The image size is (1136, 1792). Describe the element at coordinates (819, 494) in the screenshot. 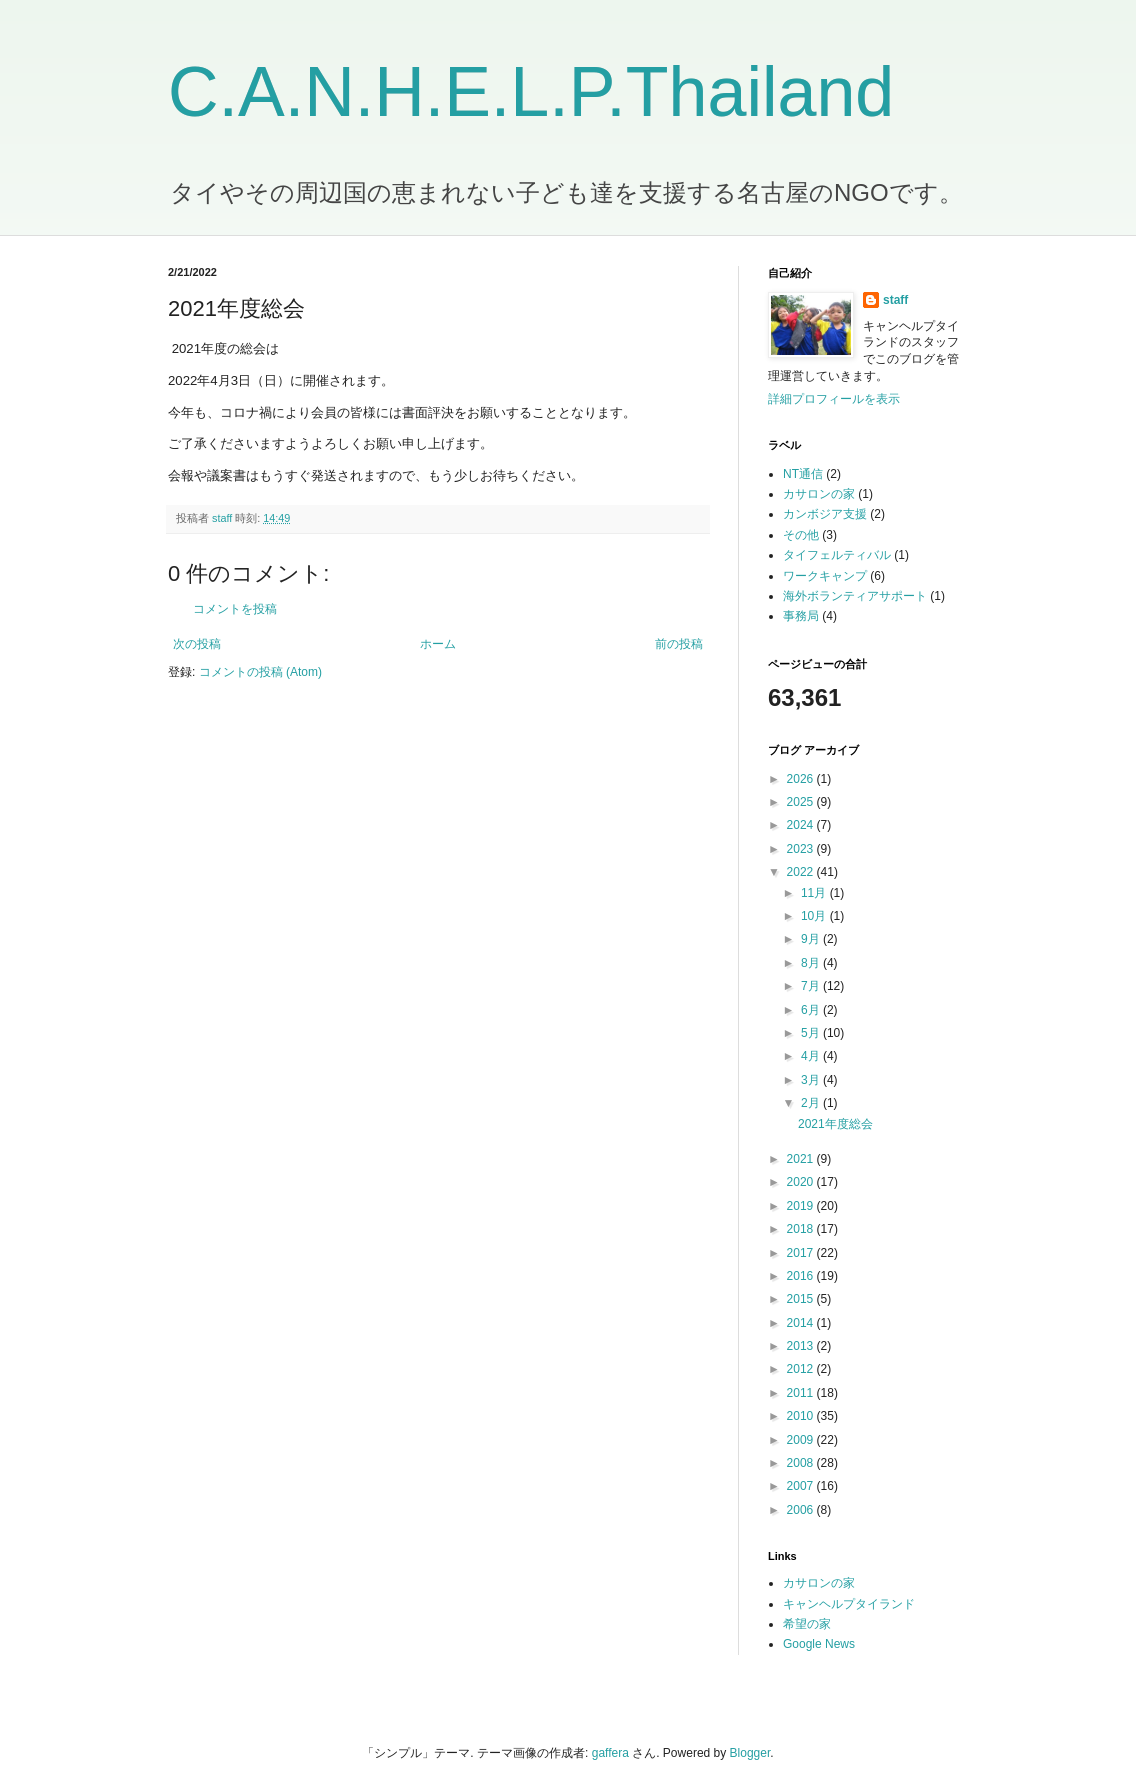

I see `カサロンの家` at that location.